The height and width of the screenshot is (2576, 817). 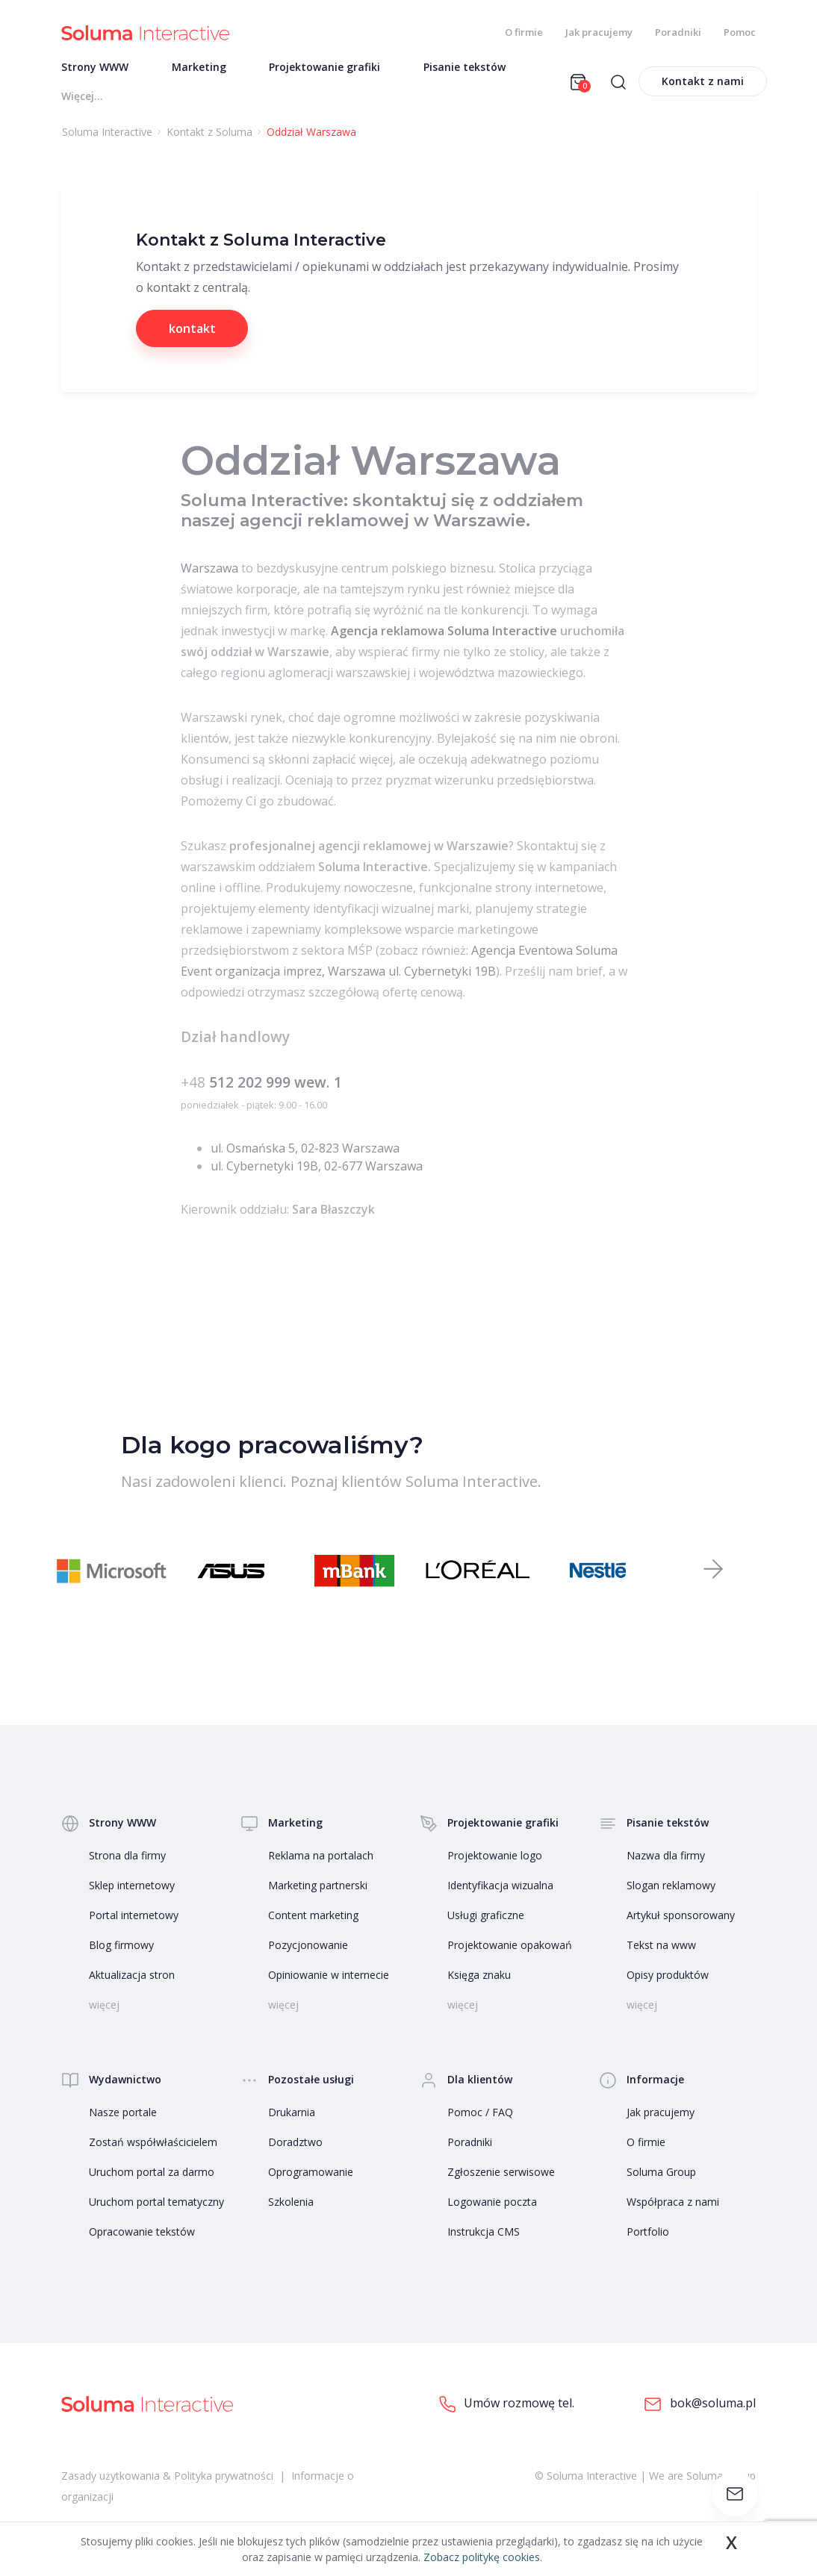 I want to click on O firmie, so click(x=524, y=32).